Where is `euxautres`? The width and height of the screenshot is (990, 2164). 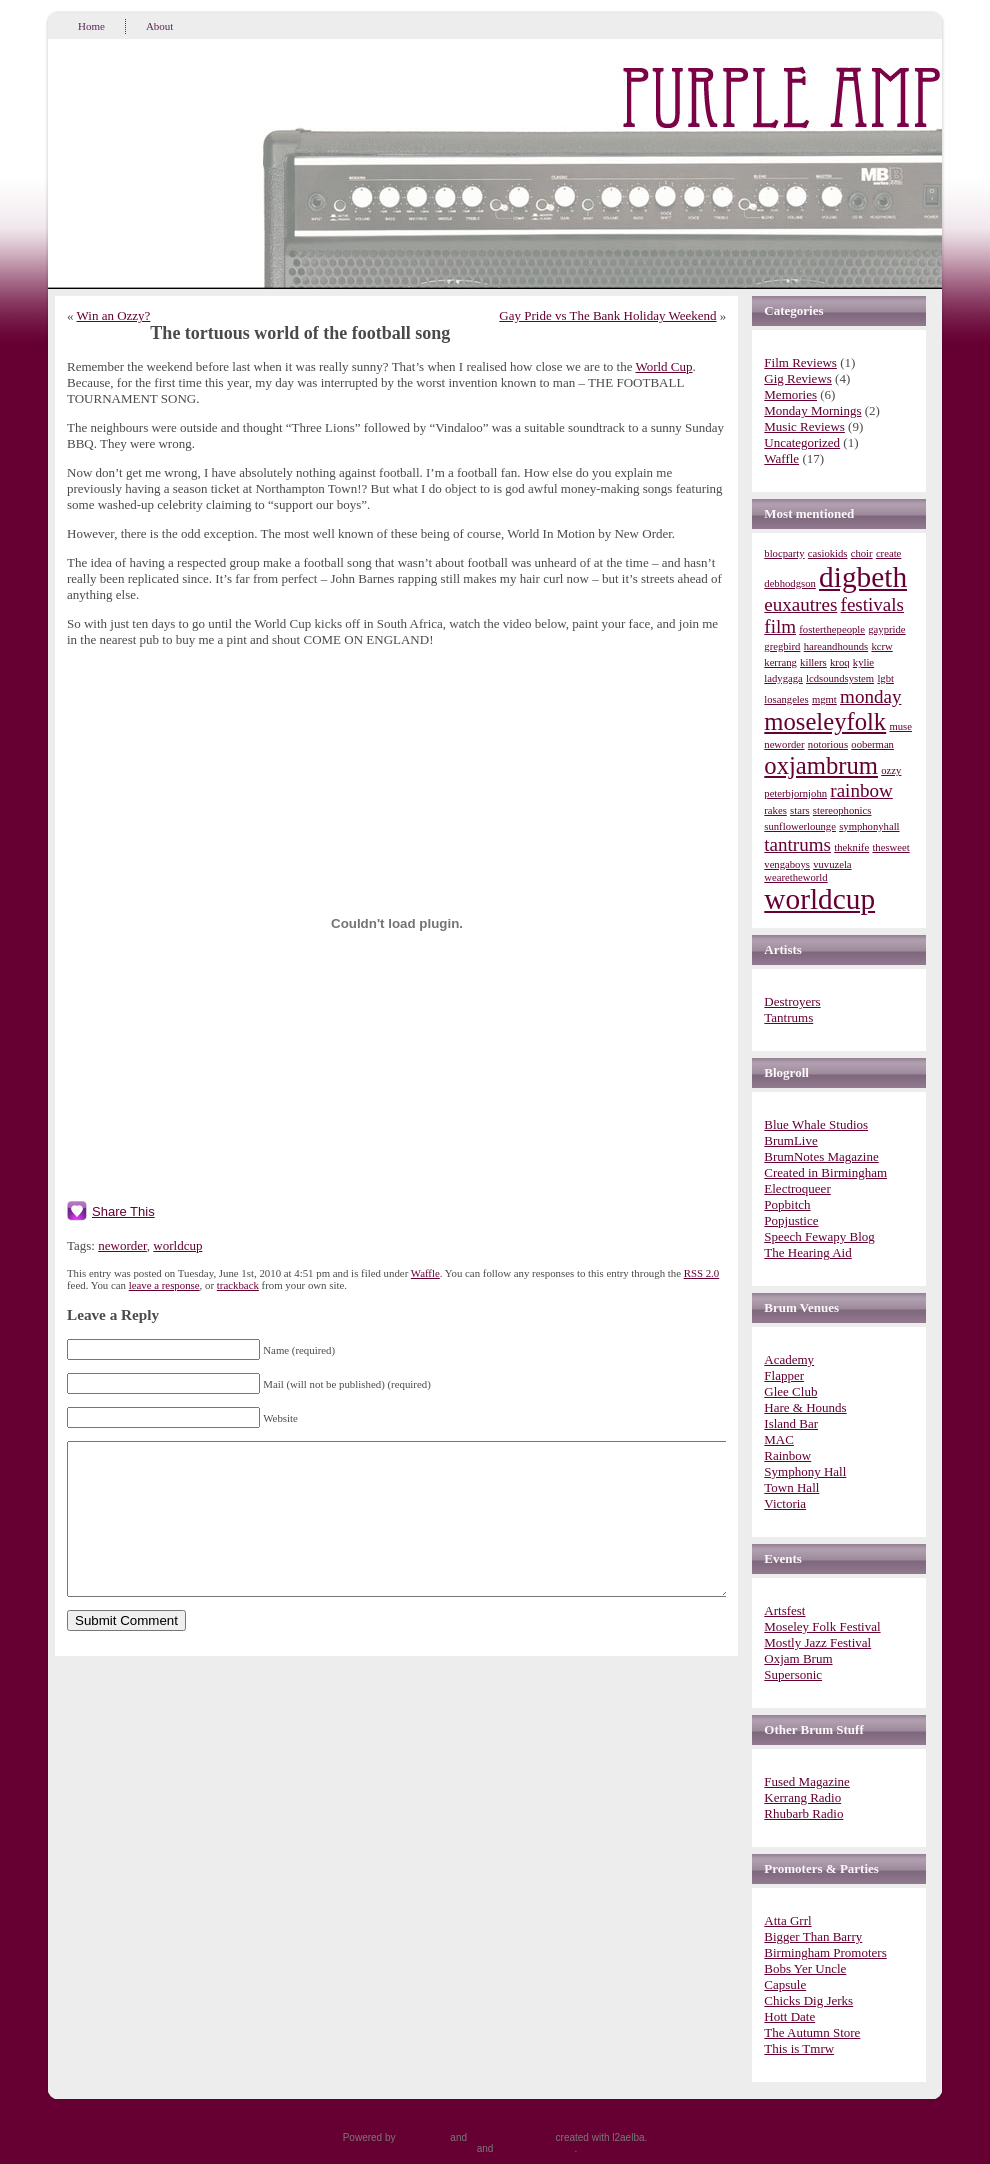 euxautres is located at coordinates (800, 604).